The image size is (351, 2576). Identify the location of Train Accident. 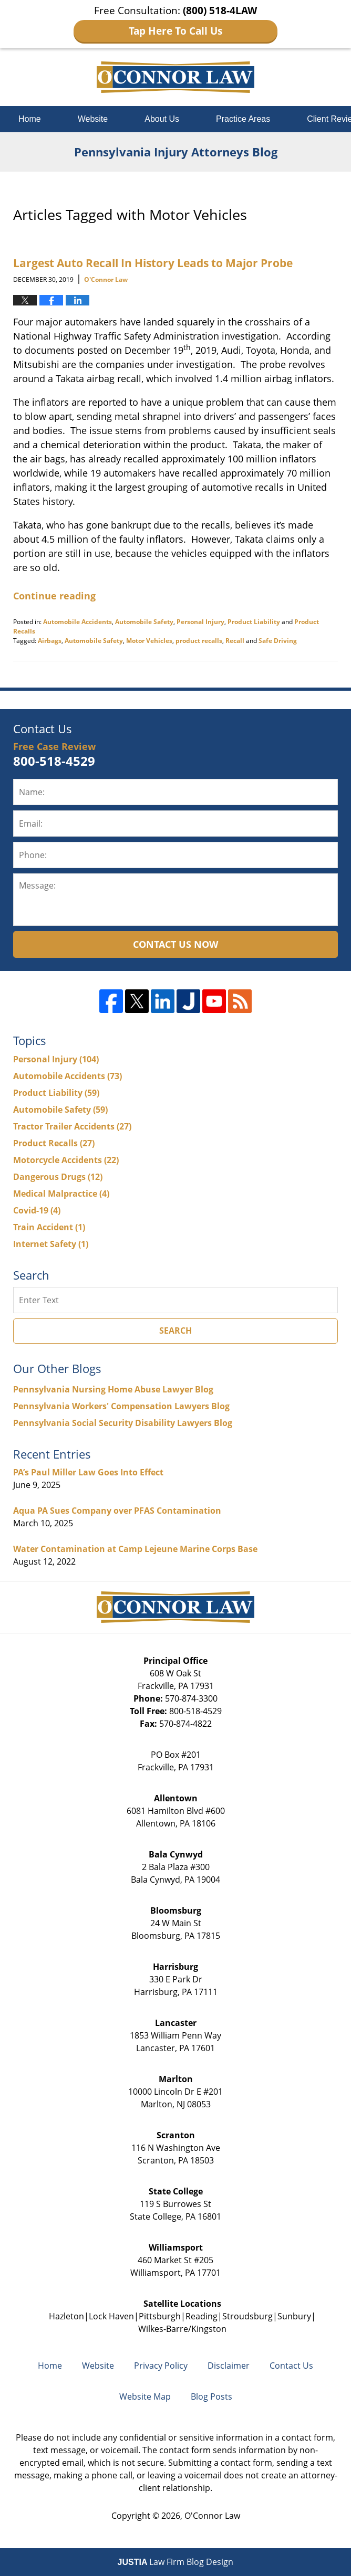
(49, 1227).